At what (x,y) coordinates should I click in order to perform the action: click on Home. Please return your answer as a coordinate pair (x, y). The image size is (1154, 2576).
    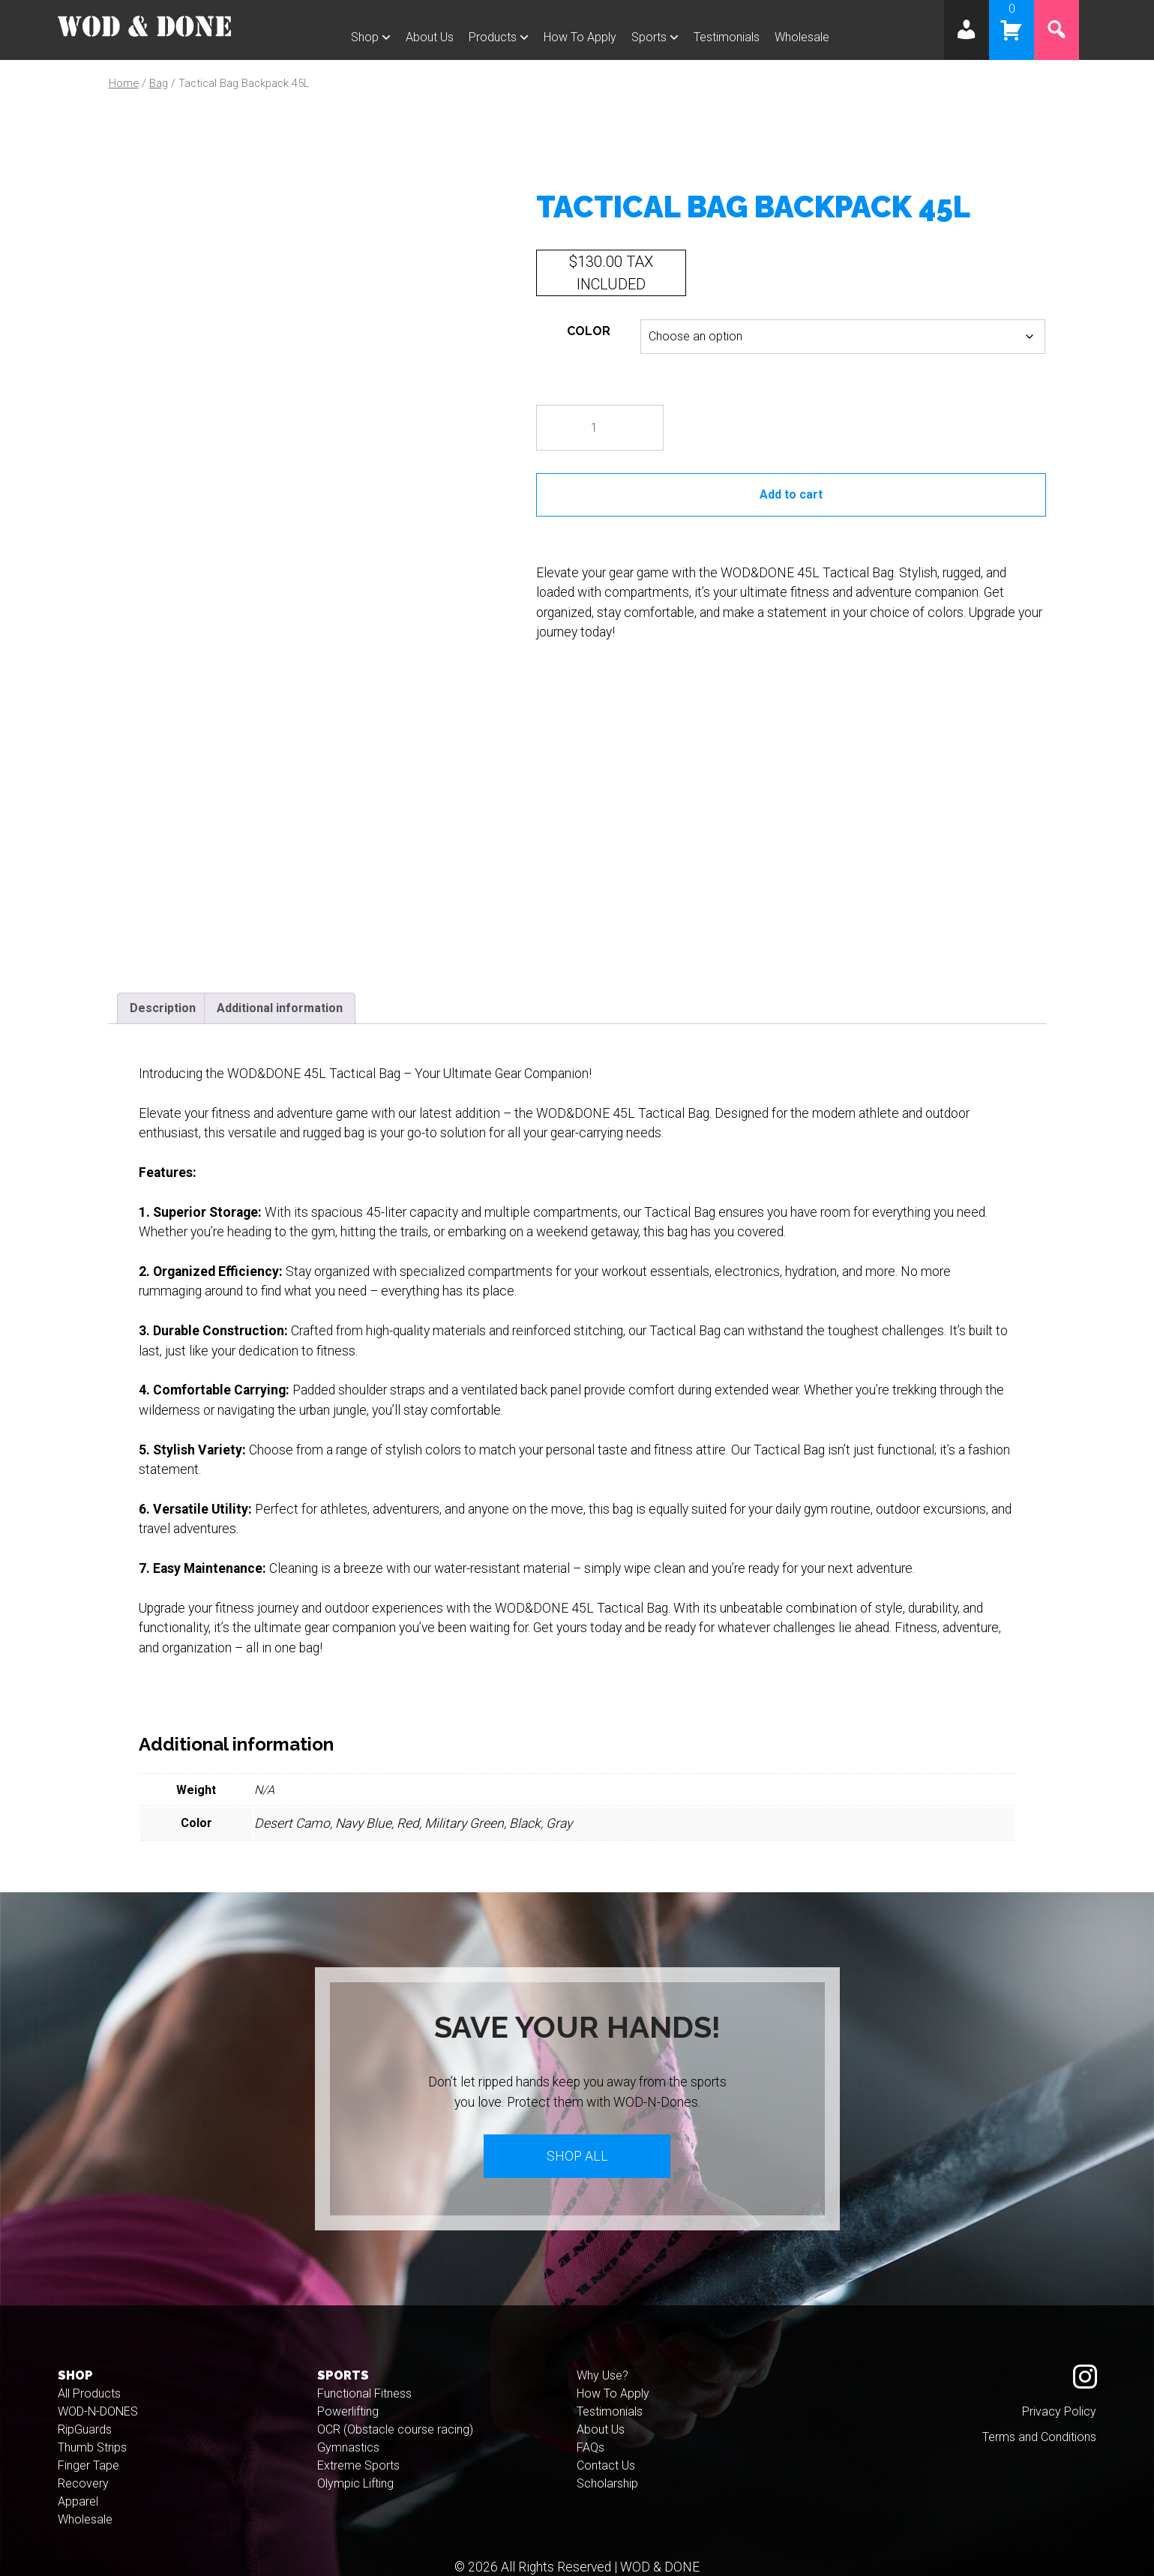
    Looking at the image, I should click on (124, 83).